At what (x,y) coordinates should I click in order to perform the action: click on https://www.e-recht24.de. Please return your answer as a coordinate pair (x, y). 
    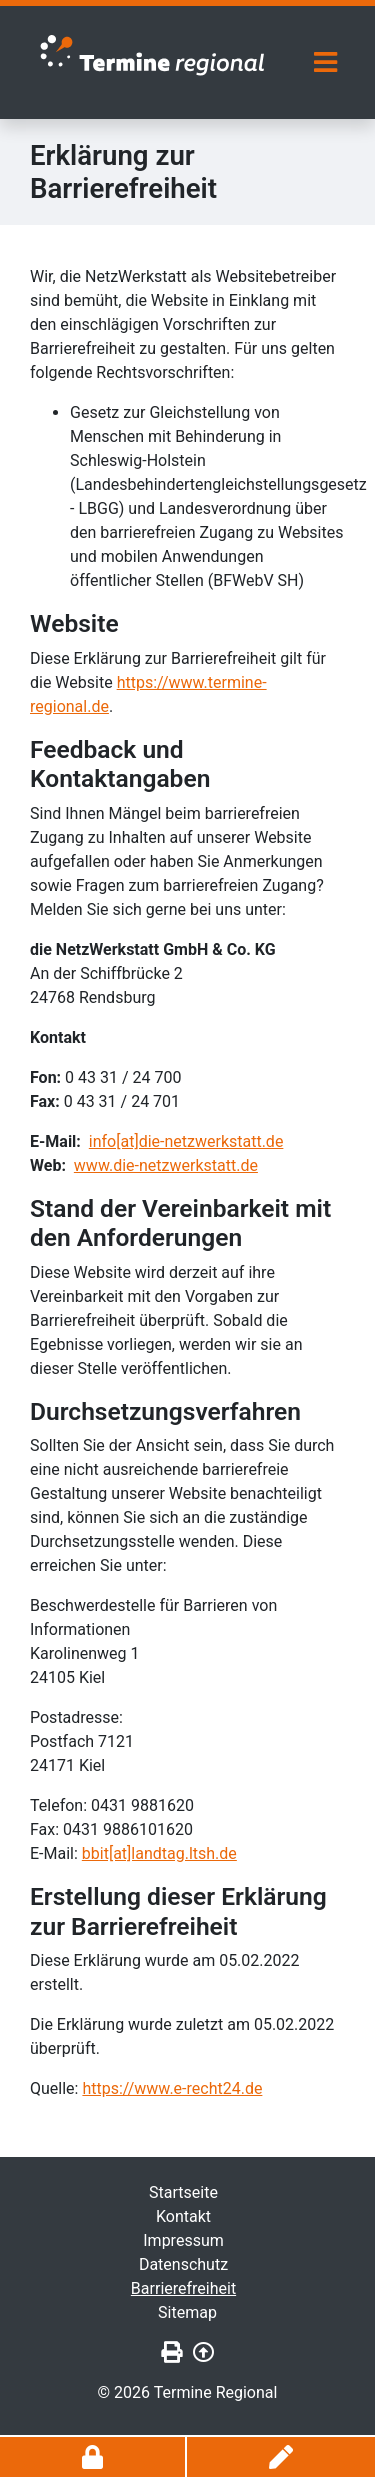
    Looking at the image, I should click on (172, 2088).